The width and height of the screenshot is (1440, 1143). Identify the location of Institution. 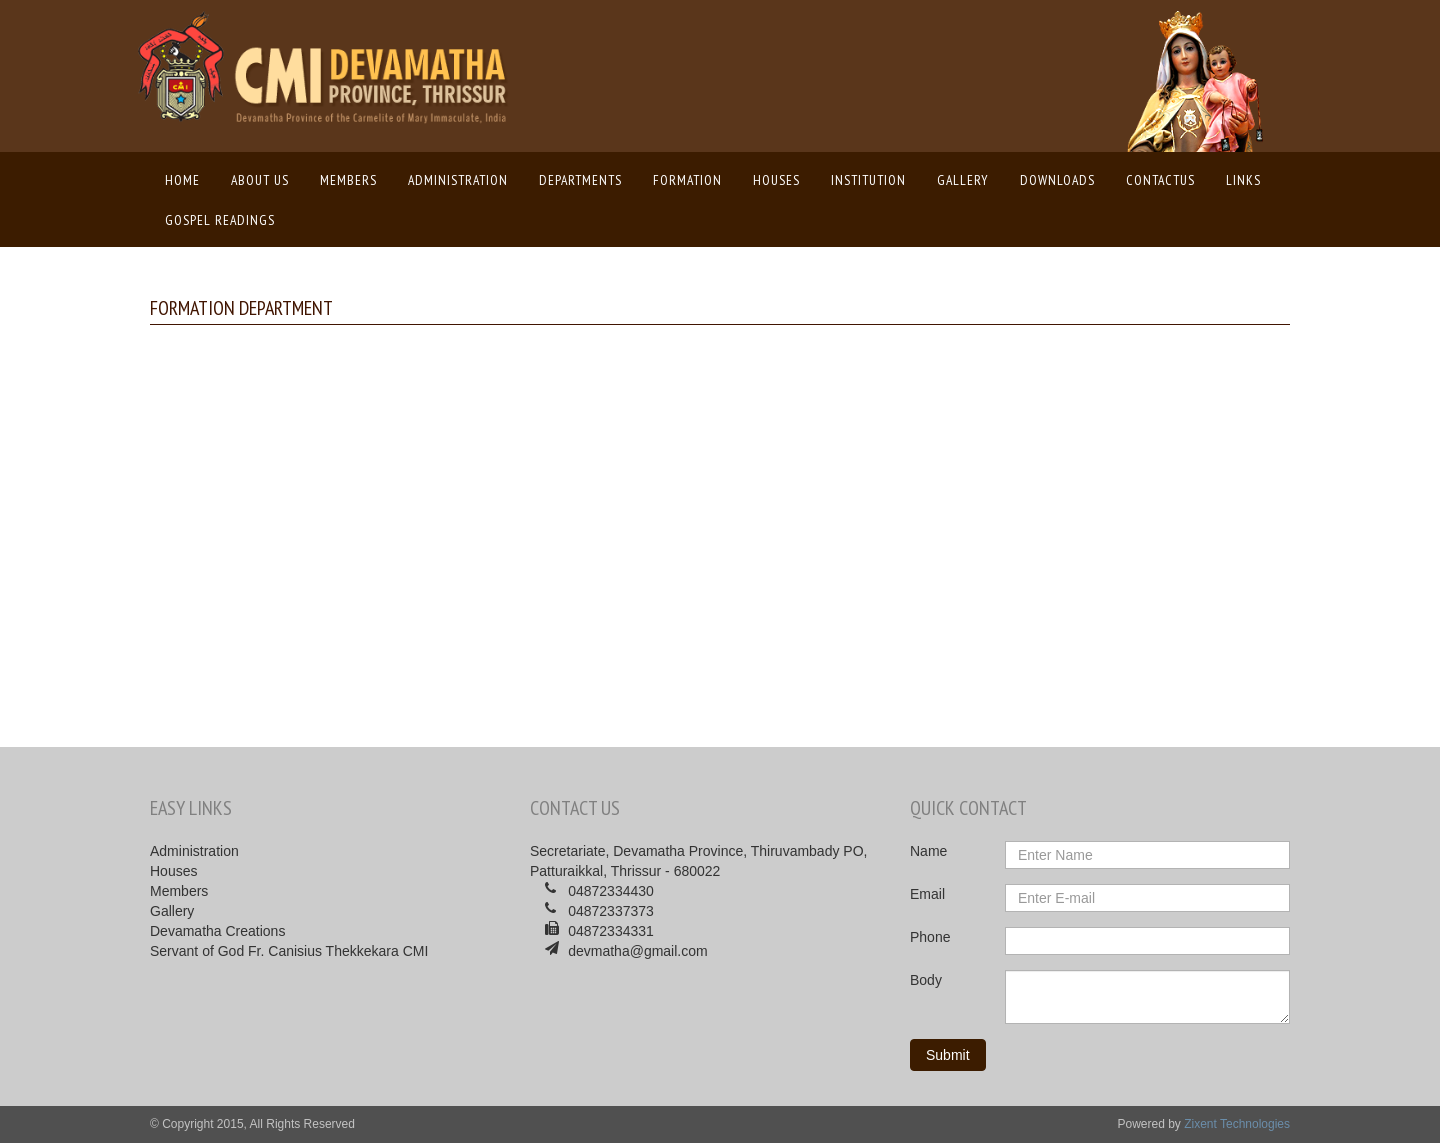
(868, 180).